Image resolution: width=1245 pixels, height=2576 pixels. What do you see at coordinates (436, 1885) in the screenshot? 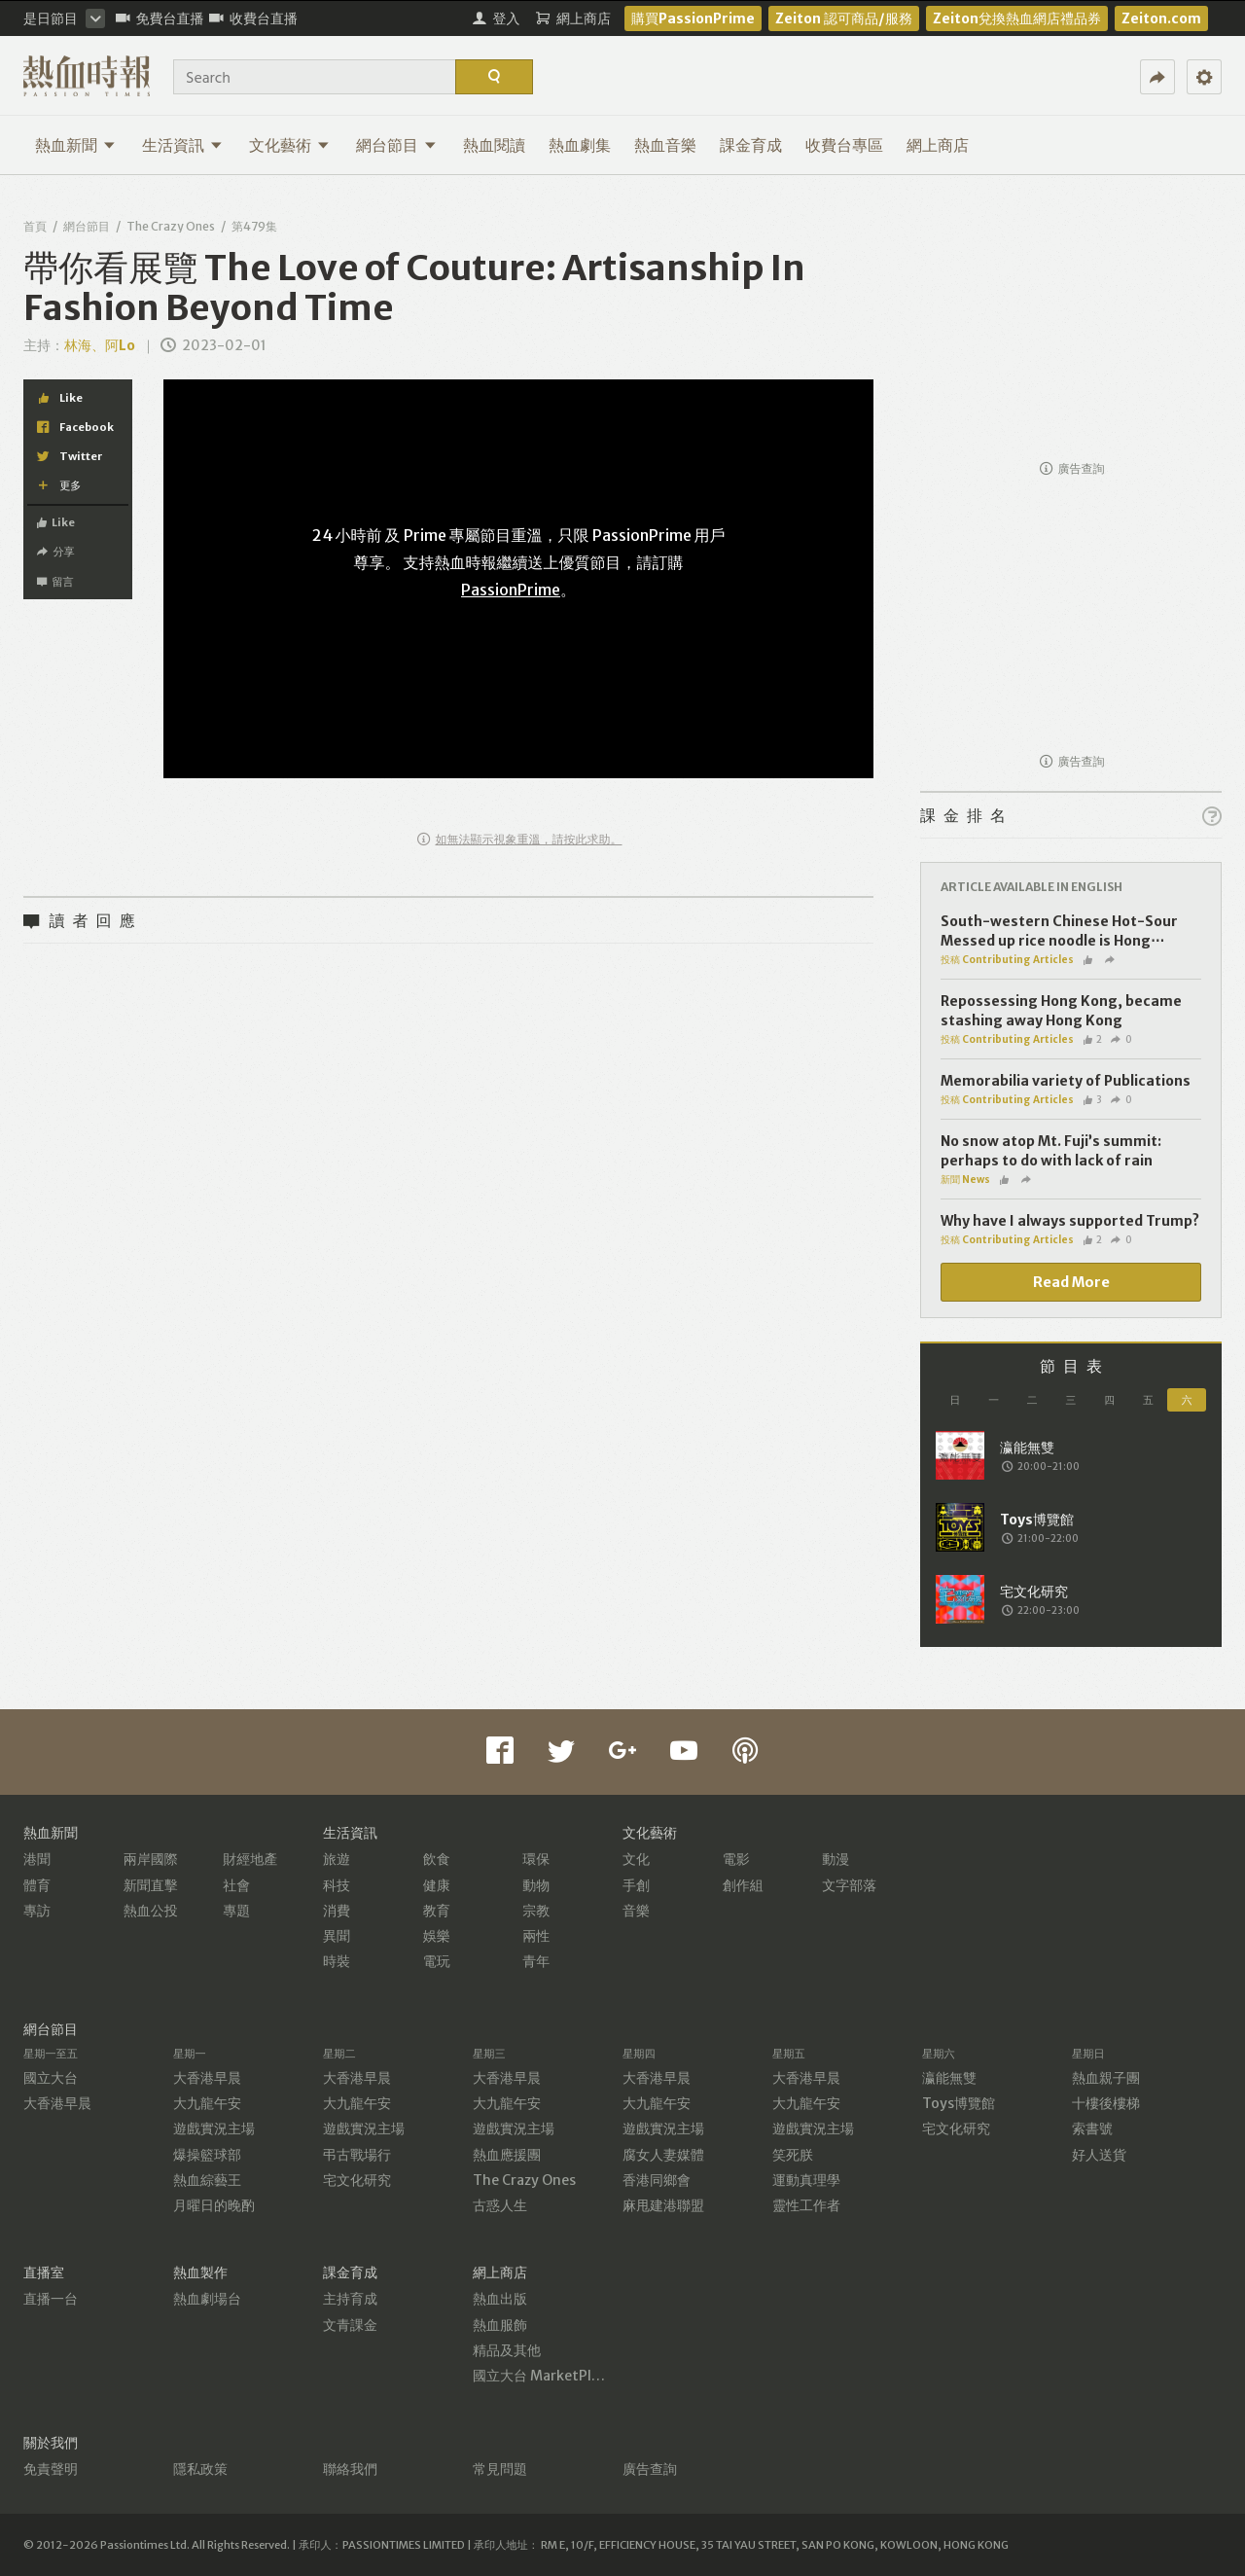
I see `健康` at bounding box center [436, 1885].